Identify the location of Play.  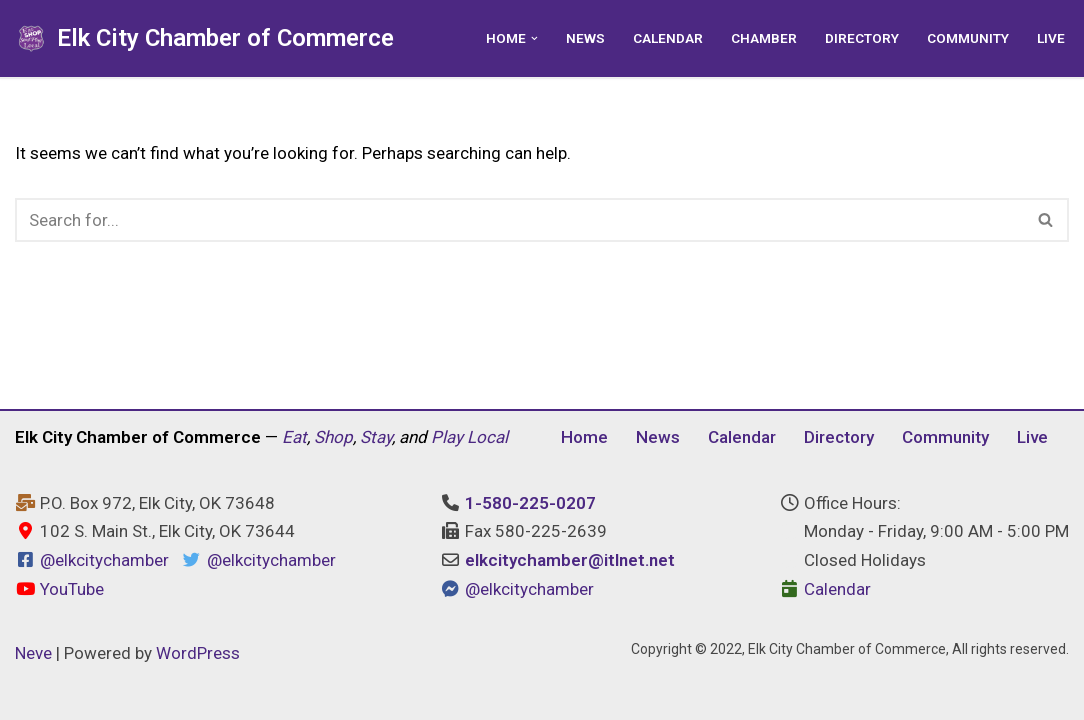
(447, 437).